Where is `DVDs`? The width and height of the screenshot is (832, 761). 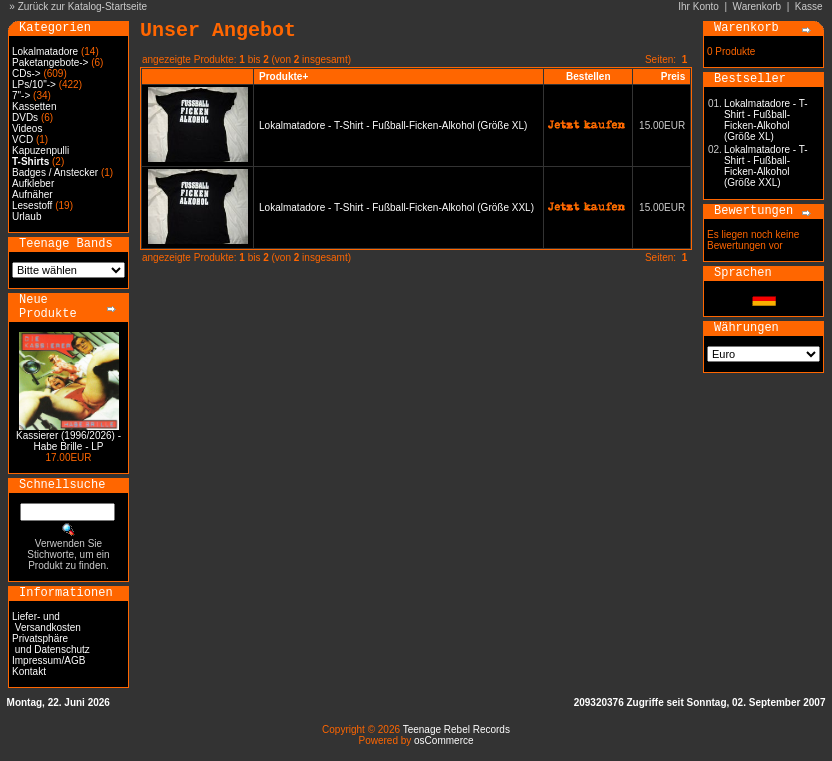
DVDs is located at coordinates (25, 117).